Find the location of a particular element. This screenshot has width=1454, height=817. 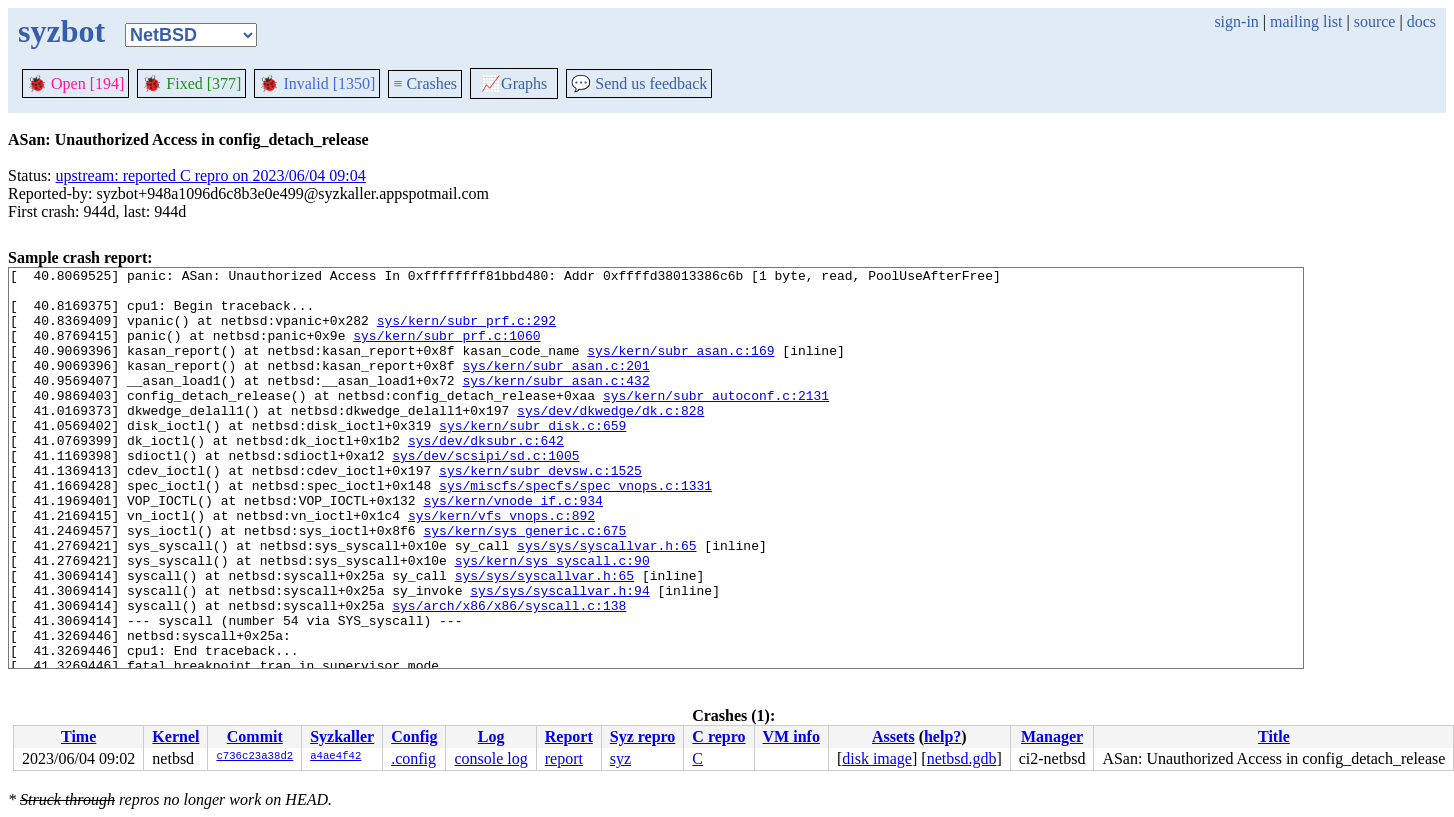

Crashes is located at coordinates (425, 83).